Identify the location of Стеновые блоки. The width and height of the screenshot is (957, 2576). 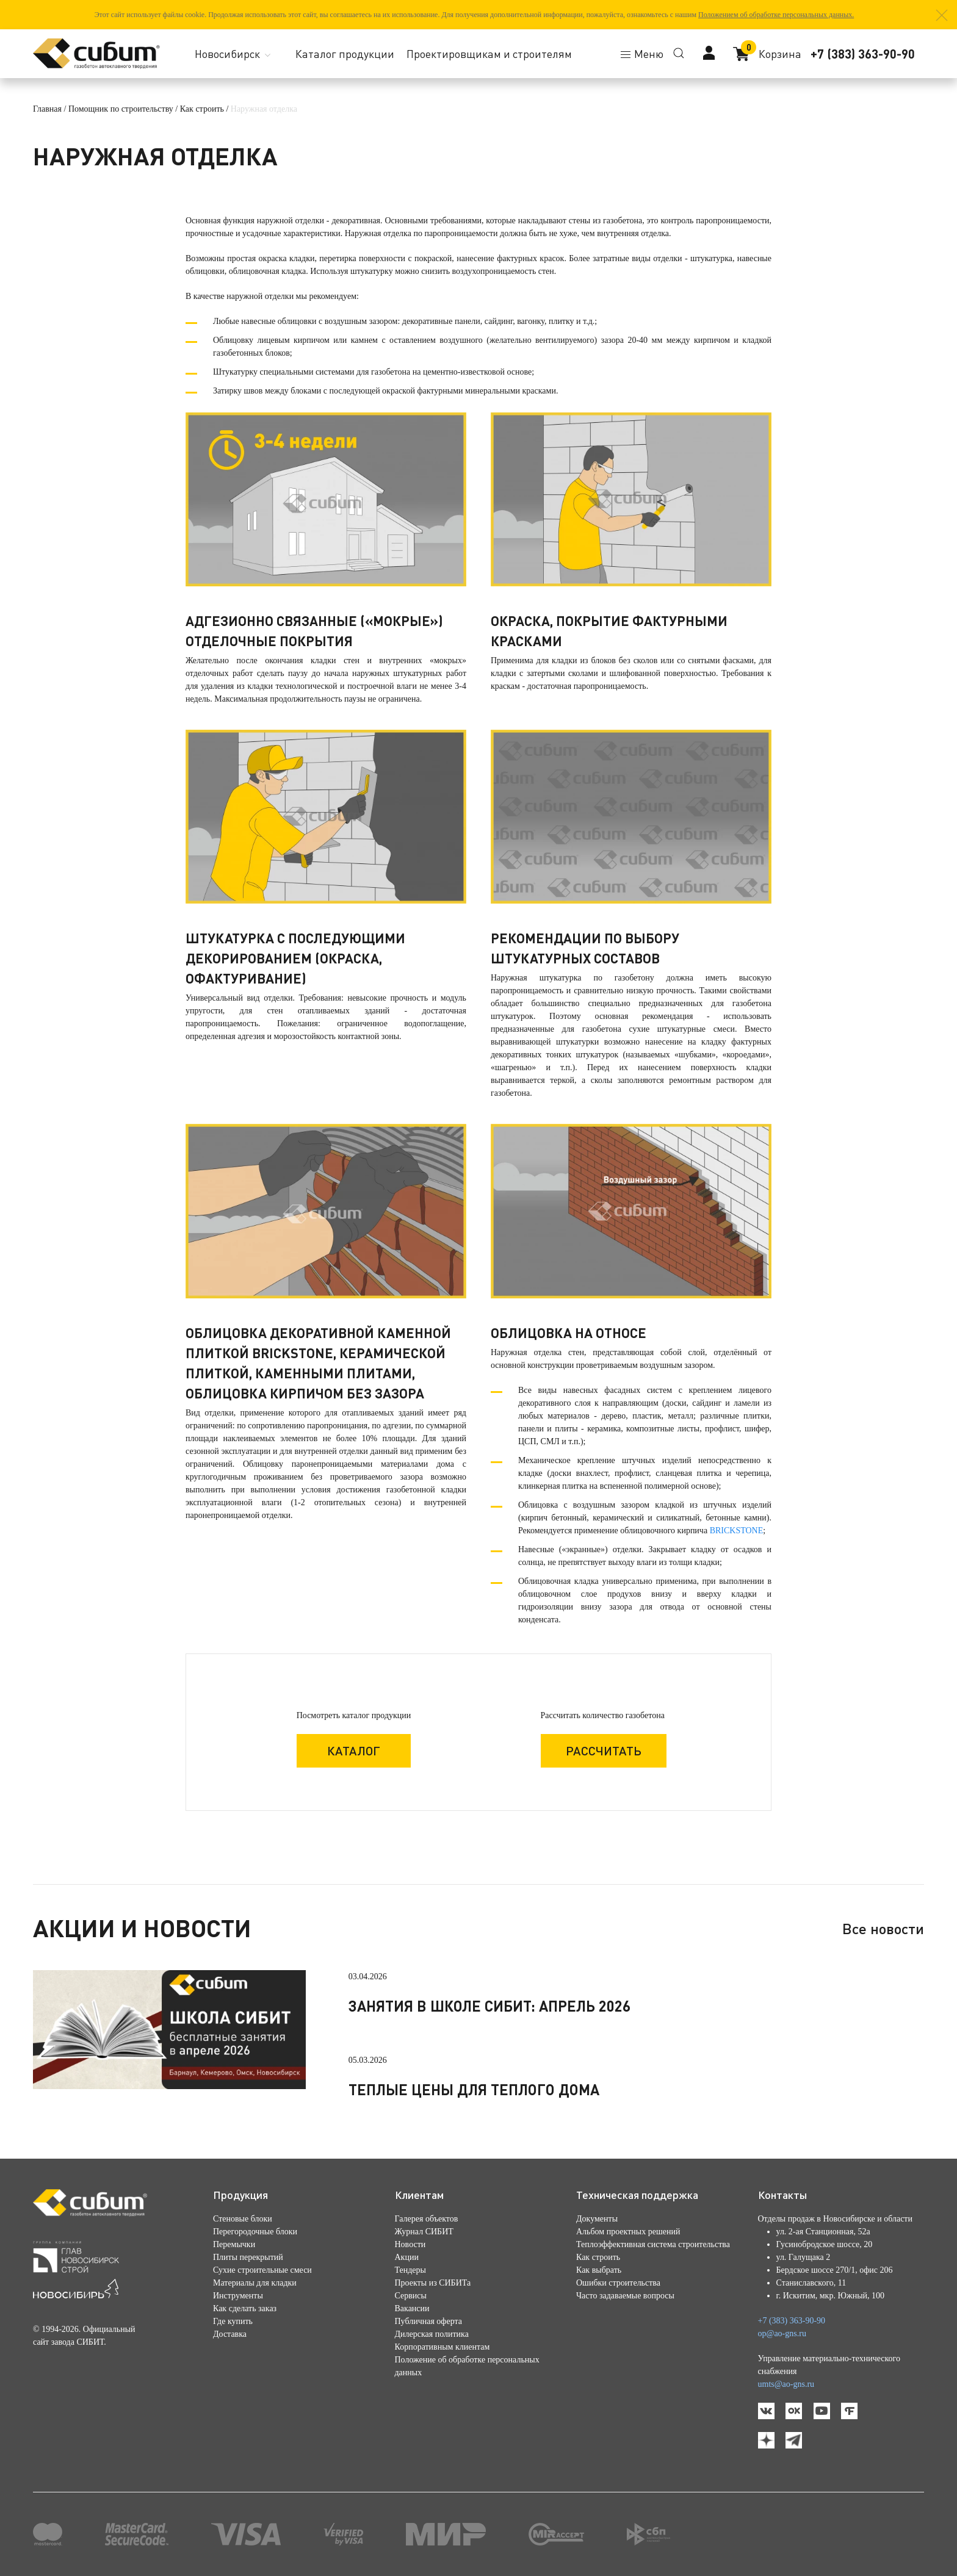
(242, 2218).